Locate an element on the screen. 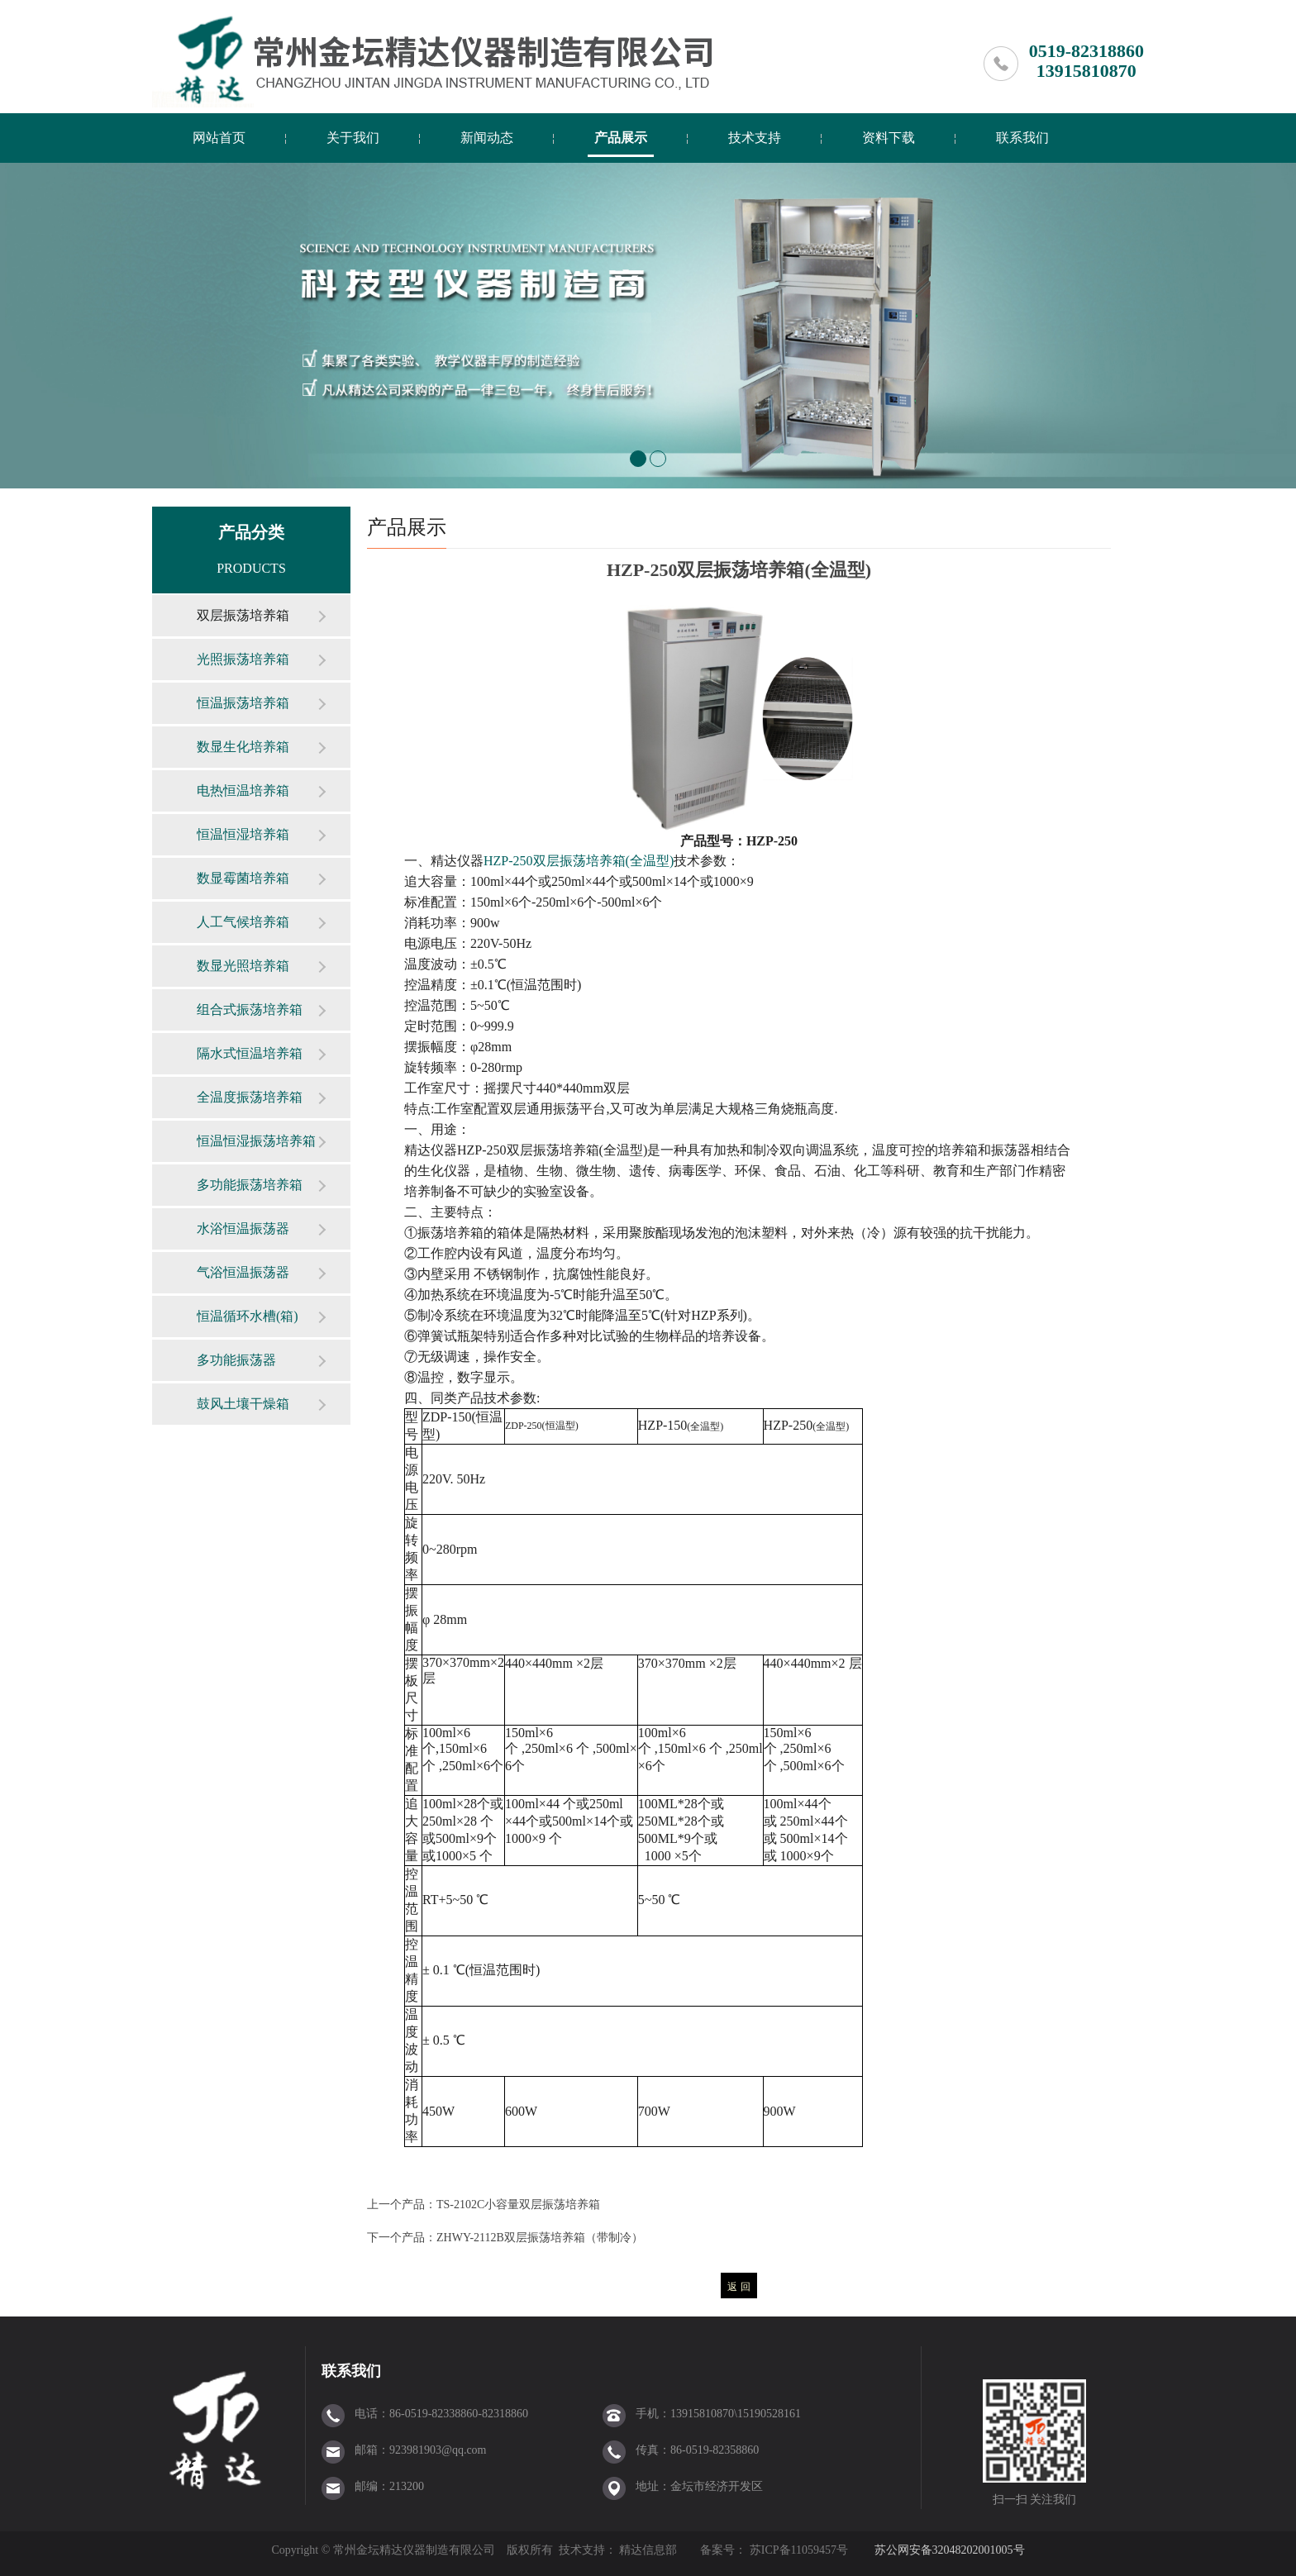 The image size is (1296, 2576). 技术支持 is located at coordinates (754, 138).